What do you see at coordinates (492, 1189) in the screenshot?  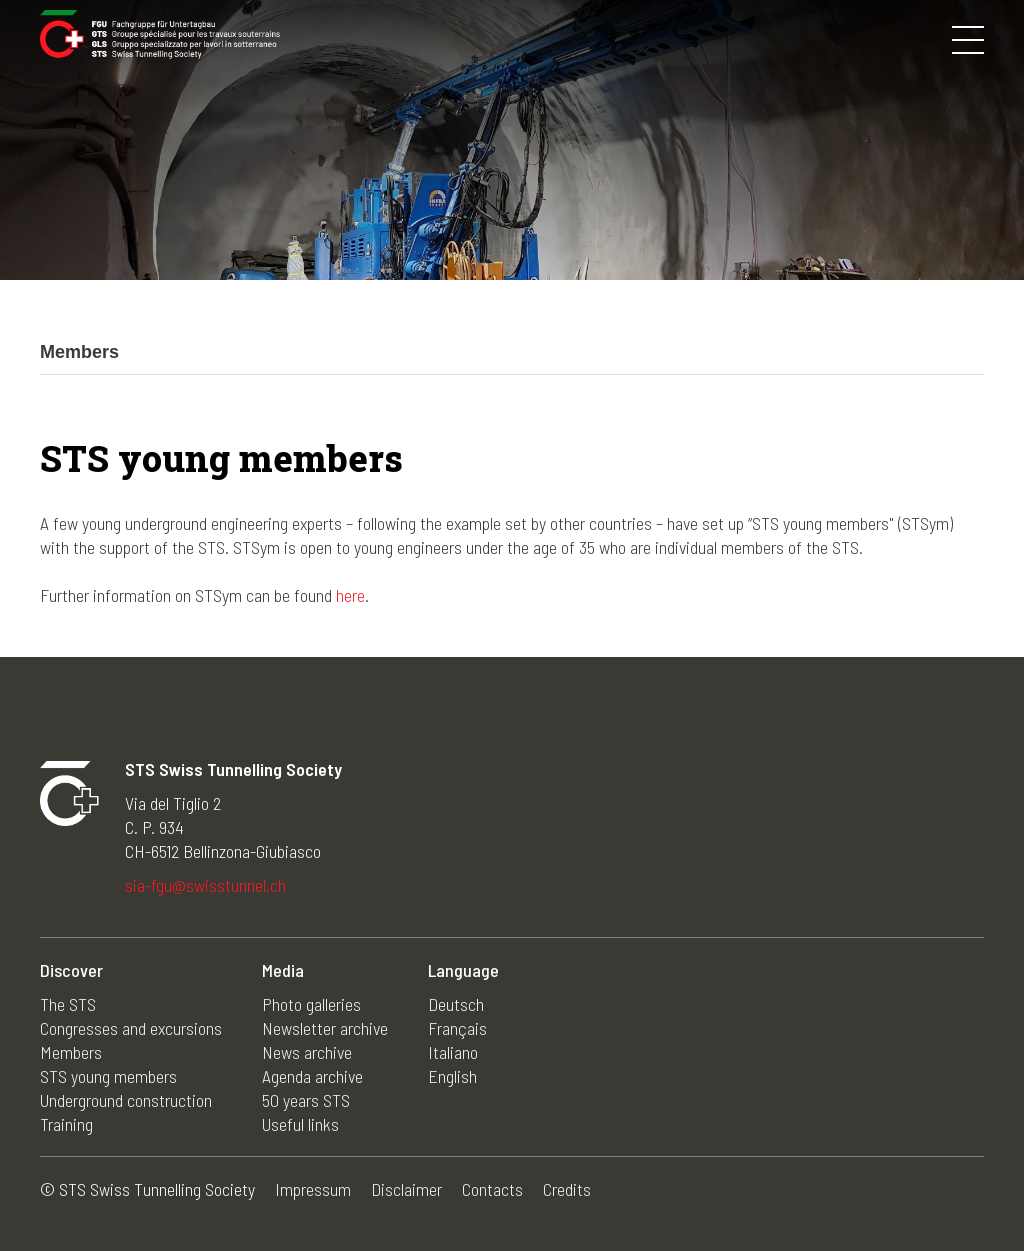 I see `Contacts` at bounding box center [492, 1189].